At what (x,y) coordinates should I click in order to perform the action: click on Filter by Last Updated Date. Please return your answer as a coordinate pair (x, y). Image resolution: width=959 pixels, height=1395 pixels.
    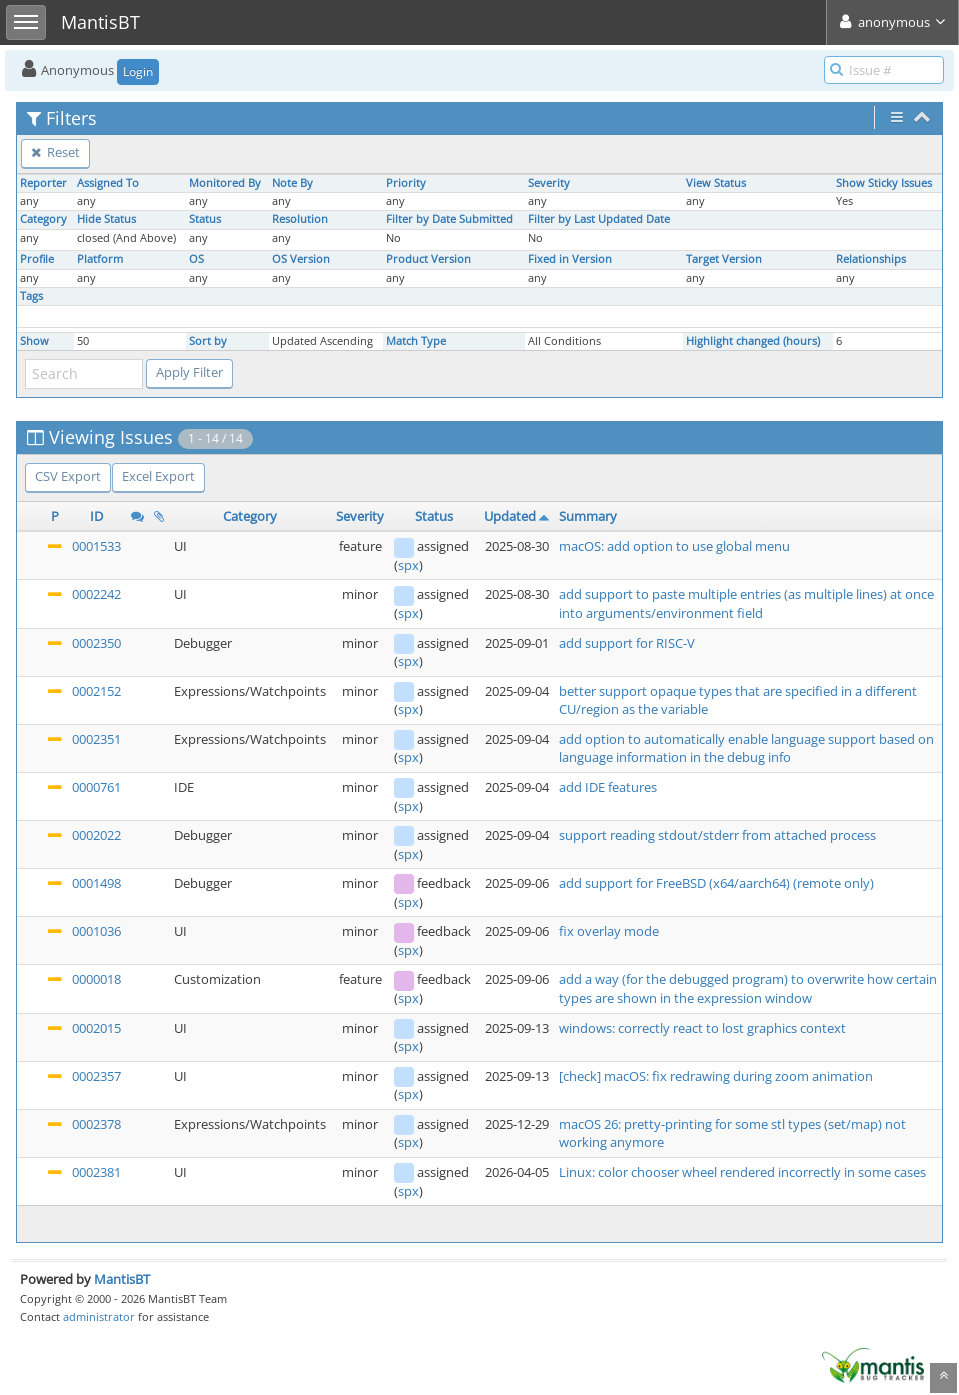
    Looking at the image, I should click on (599, 219).